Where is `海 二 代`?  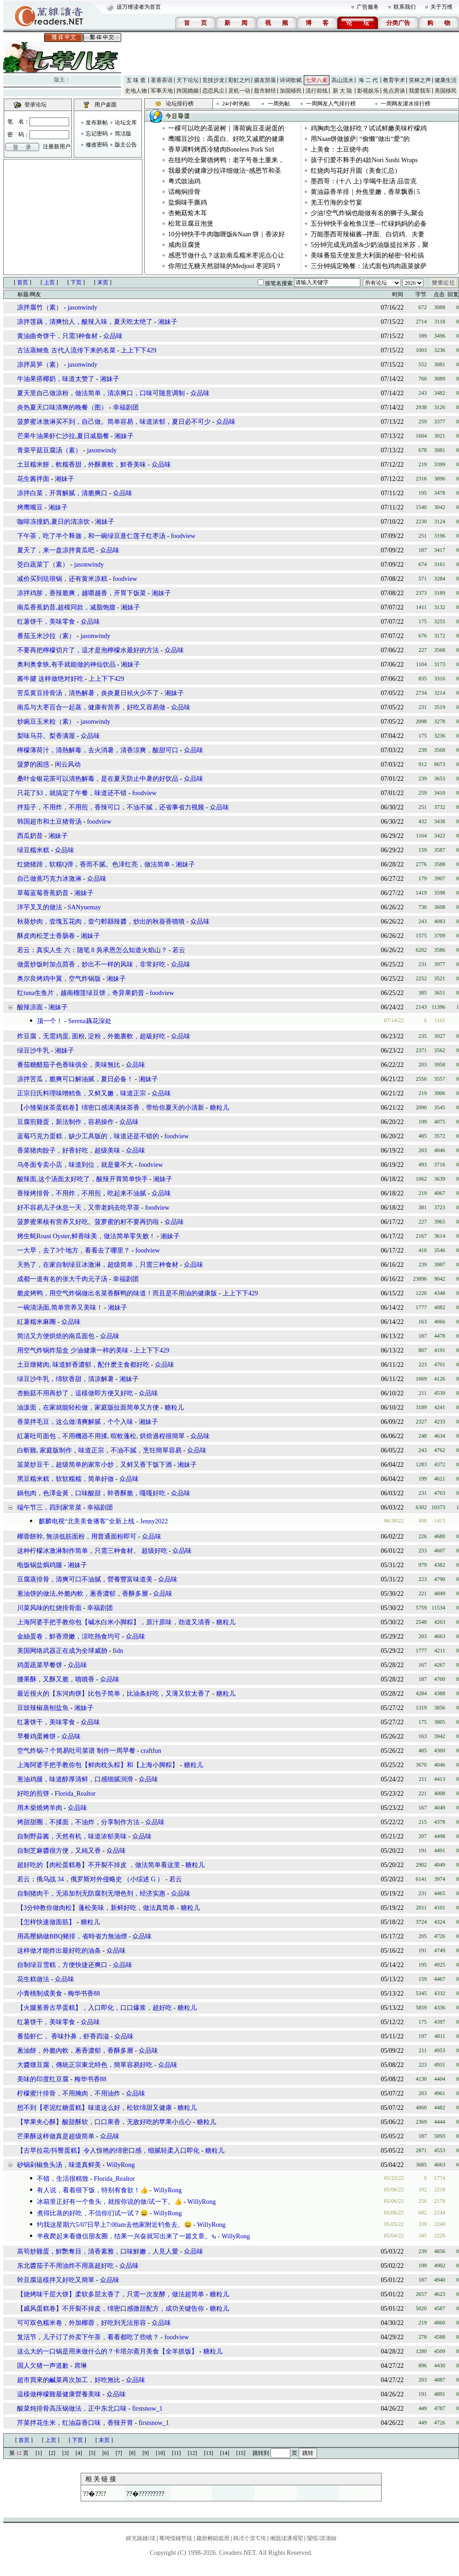 海 二 代 is located at coordinates (368, 80).